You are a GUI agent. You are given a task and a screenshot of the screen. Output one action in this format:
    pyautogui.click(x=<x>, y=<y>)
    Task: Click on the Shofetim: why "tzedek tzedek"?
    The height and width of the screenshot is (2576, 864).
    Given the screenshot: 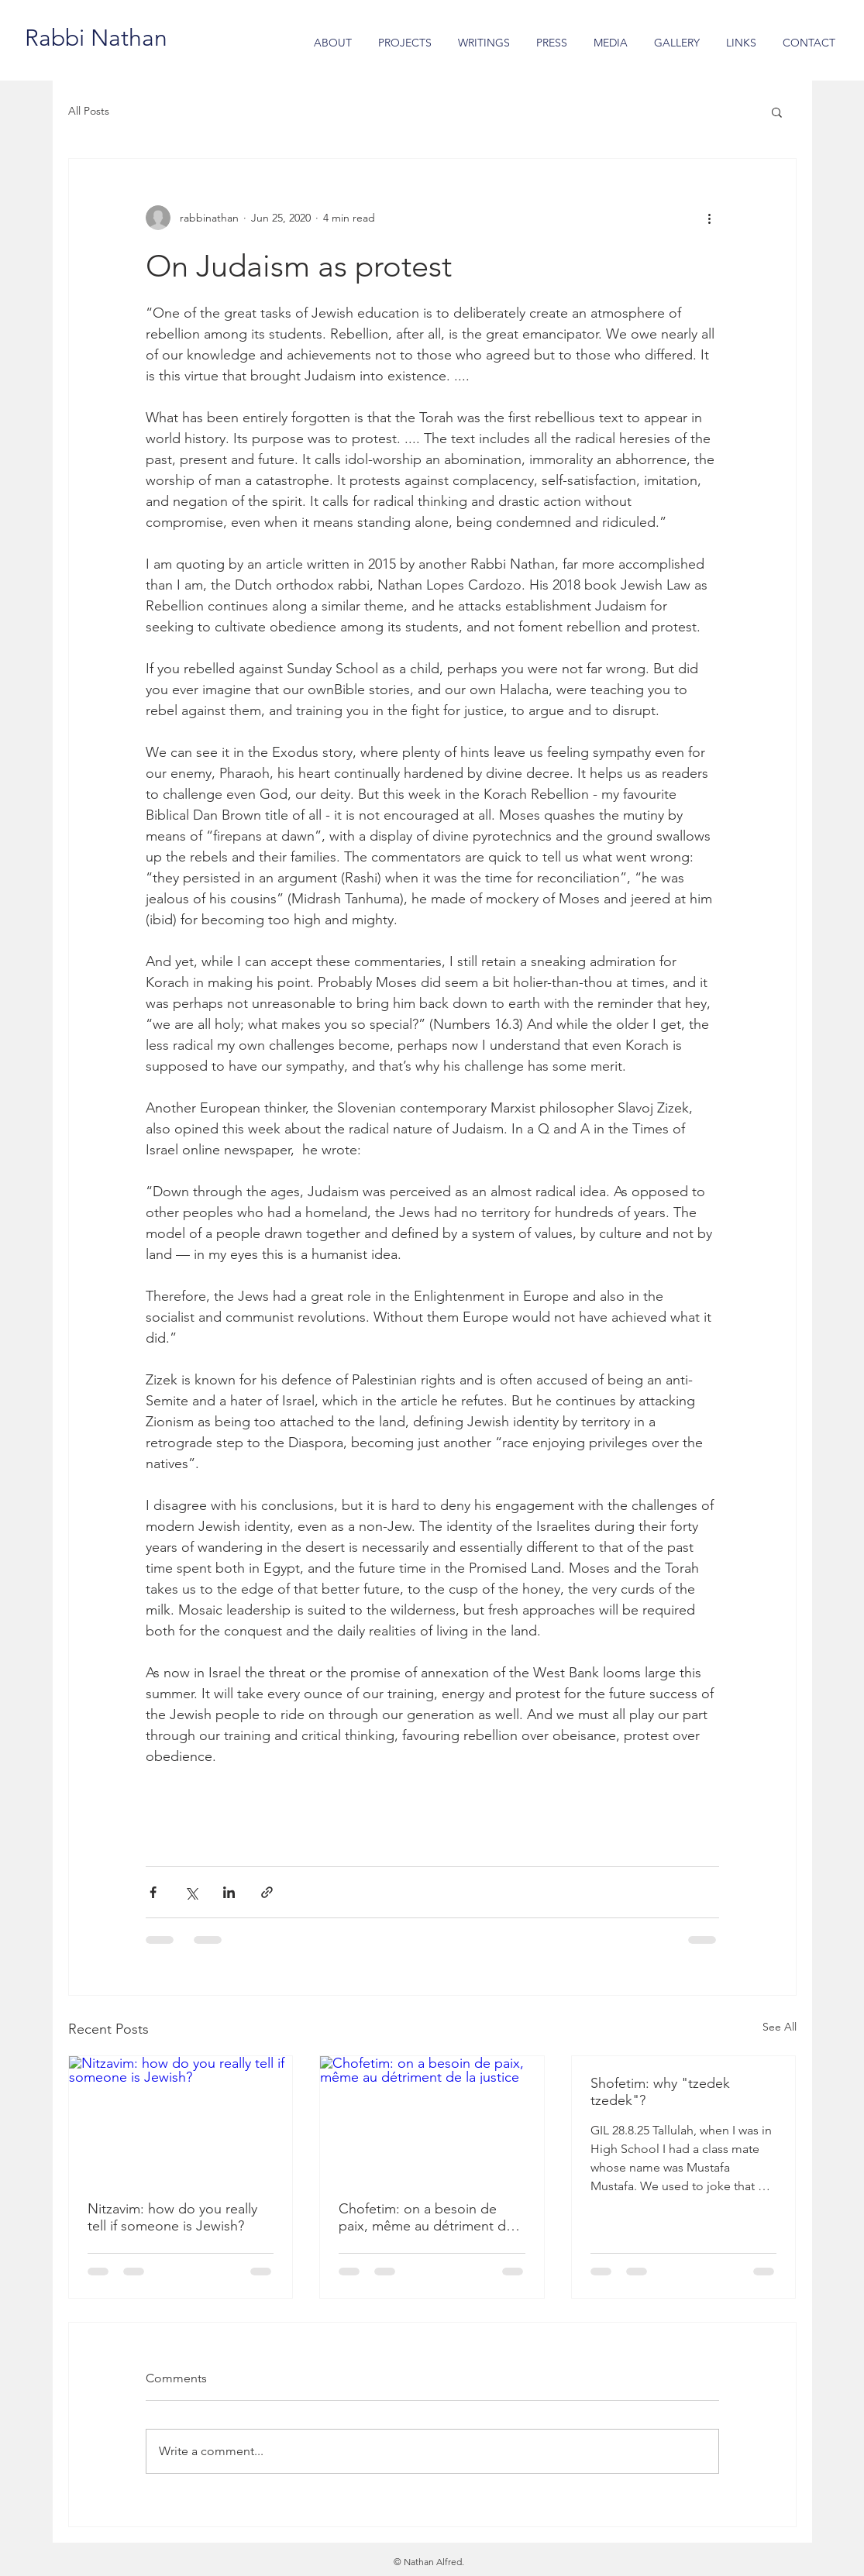 What is the action you would take?
    pyautogui.click(x=660, y=2092)
    